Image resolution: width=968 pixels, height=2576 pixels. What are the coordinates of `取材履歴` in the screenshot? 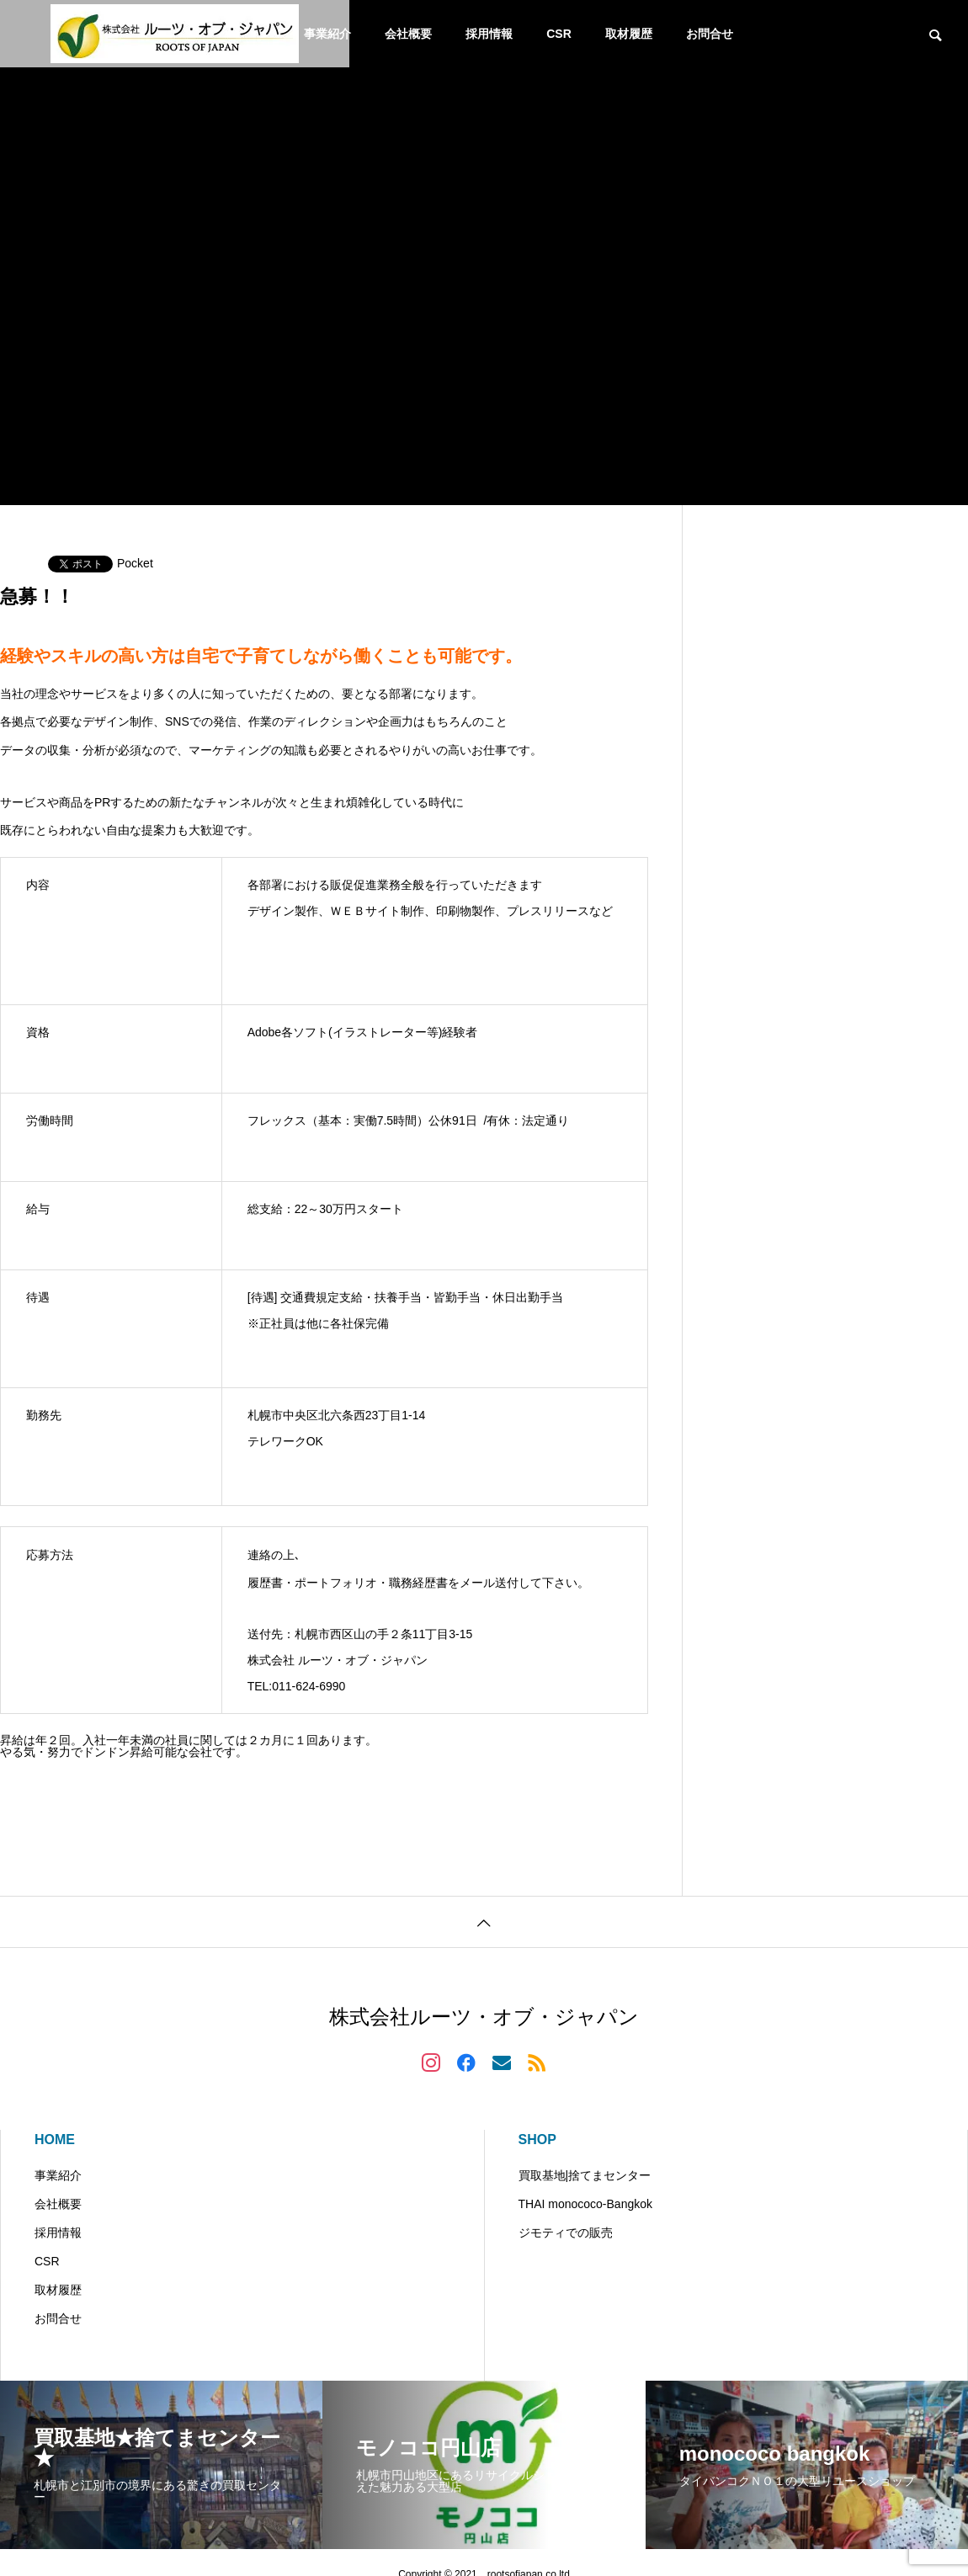 It's located at (628, 33).